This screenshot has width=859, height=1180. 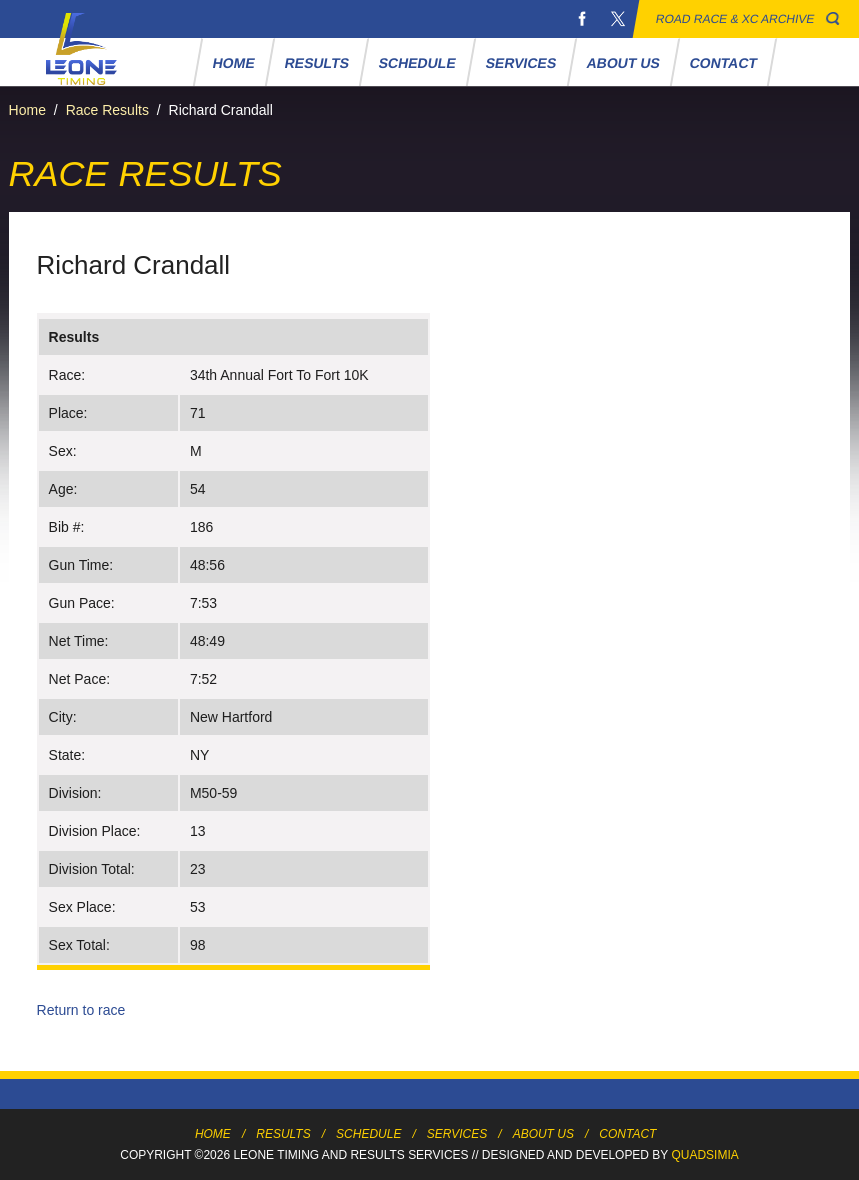 What do you see at coordinates (521, 63) in the screenshot?
I see `Services` at bounding box center [521, 63].